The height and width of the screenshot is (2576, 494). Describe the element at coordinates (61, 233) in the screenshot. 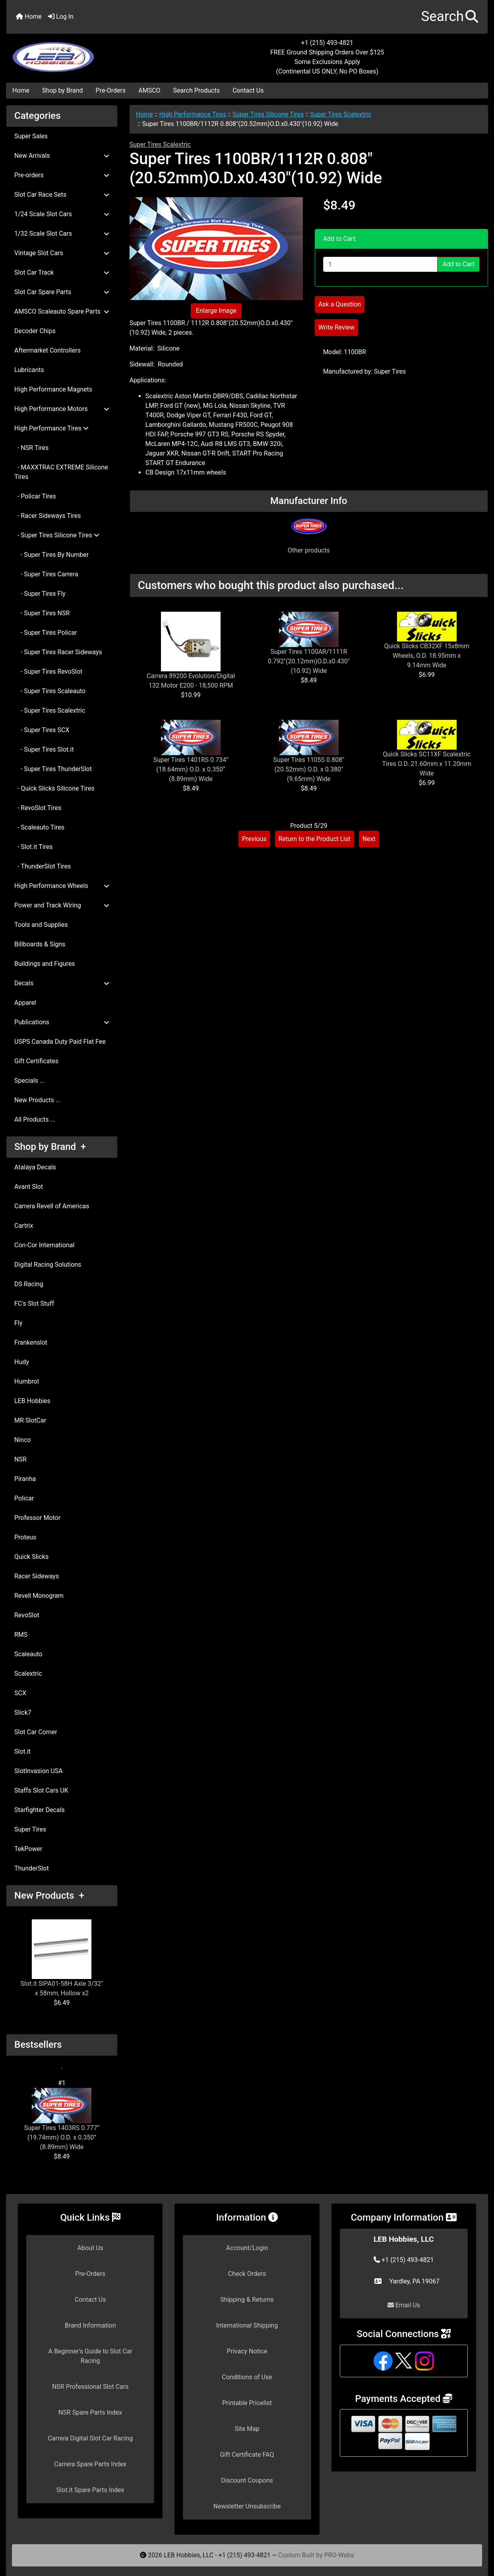

I see `1/32 Scale Slot Cars` at that location.